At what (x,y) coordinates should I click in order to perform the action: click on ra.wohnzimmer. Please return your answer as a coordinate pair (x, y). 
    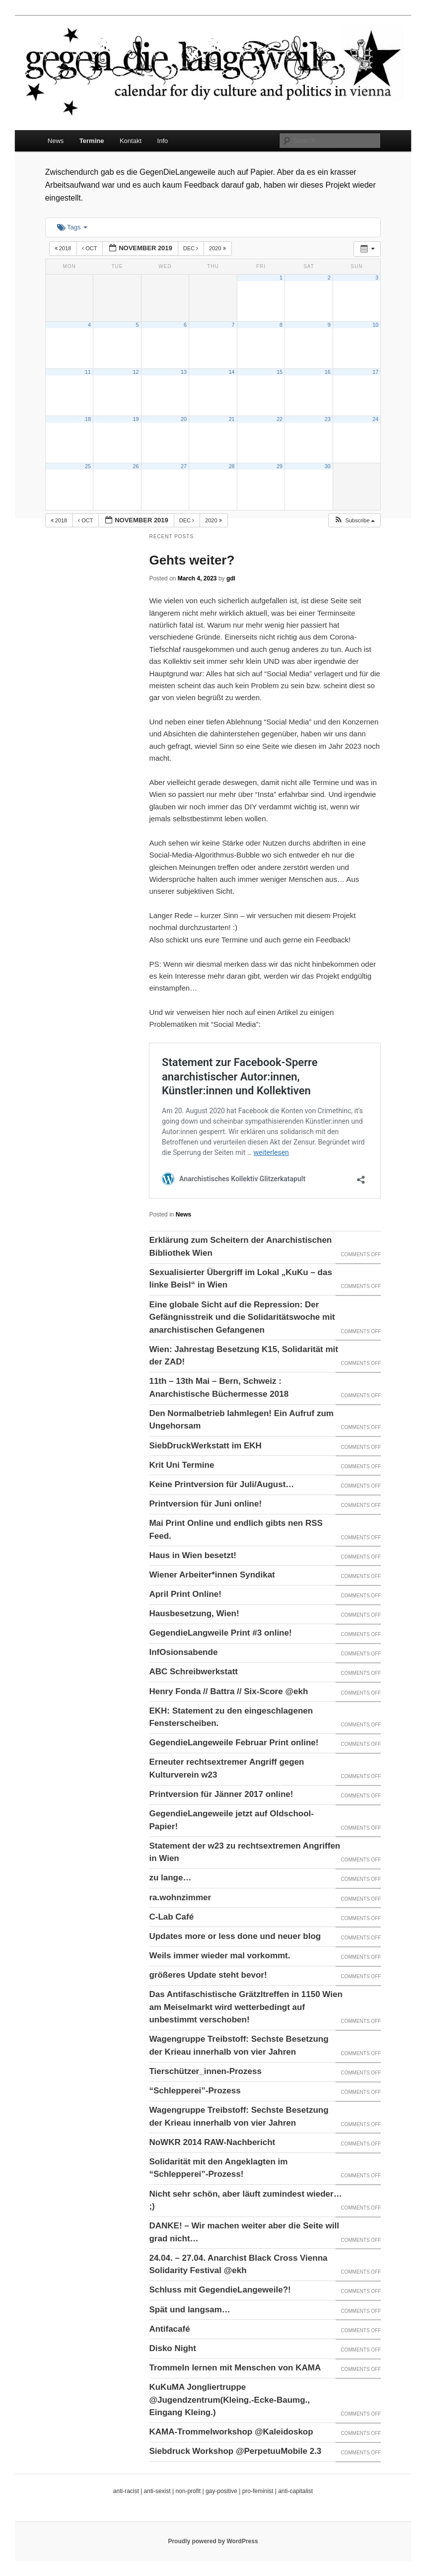
    Looking at the image, I should click on (180, 1897).